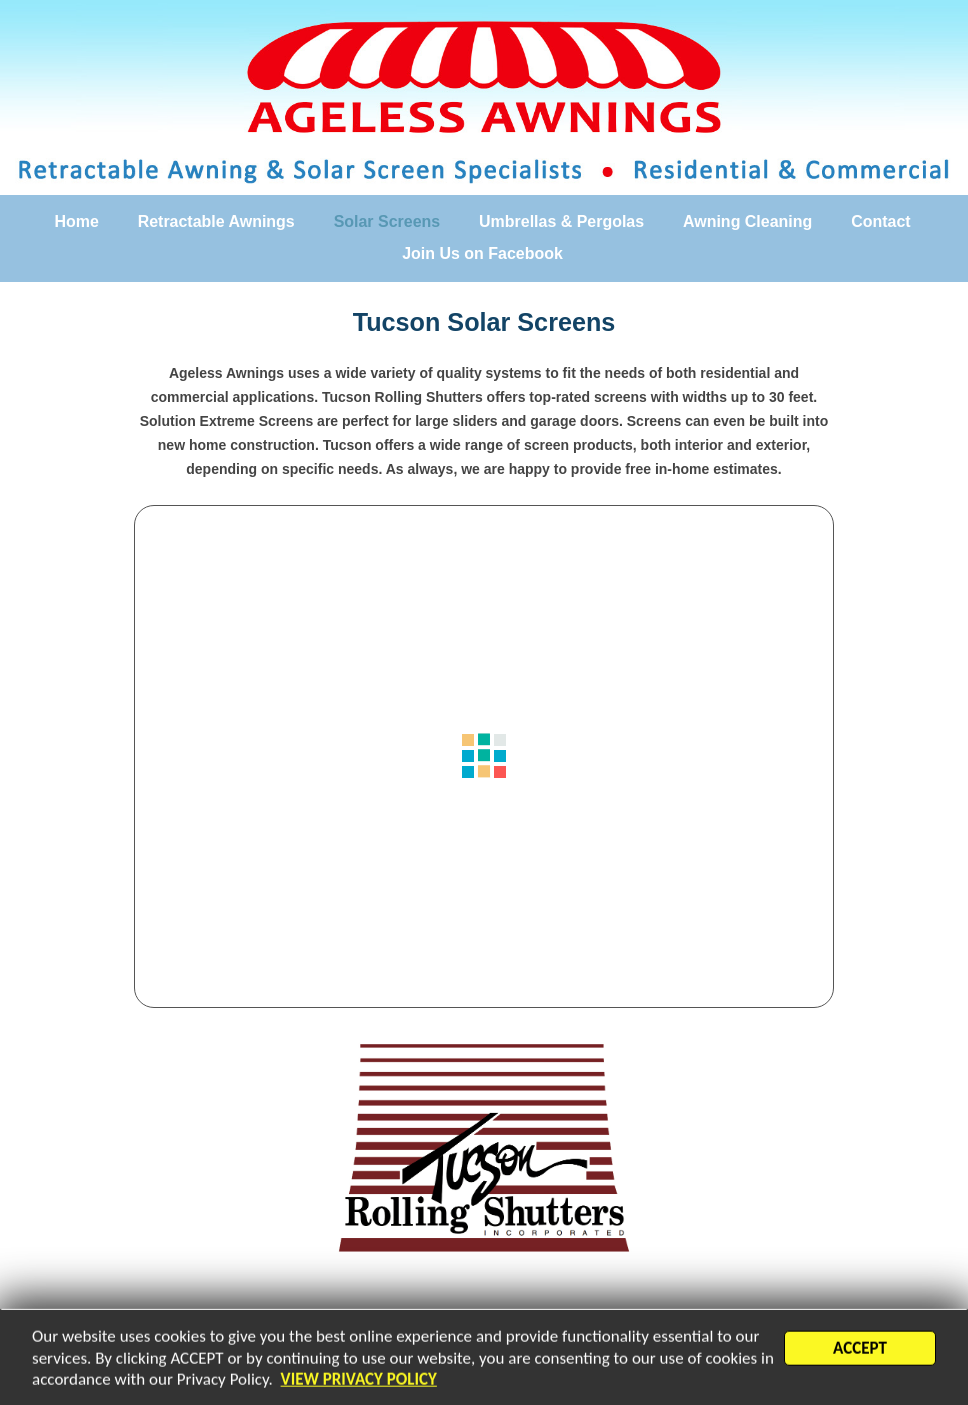 This screenshot has width=968, height=1405. Describe the element at coordinates (880, 222) in the screenshot. I see `Contact` at that location.